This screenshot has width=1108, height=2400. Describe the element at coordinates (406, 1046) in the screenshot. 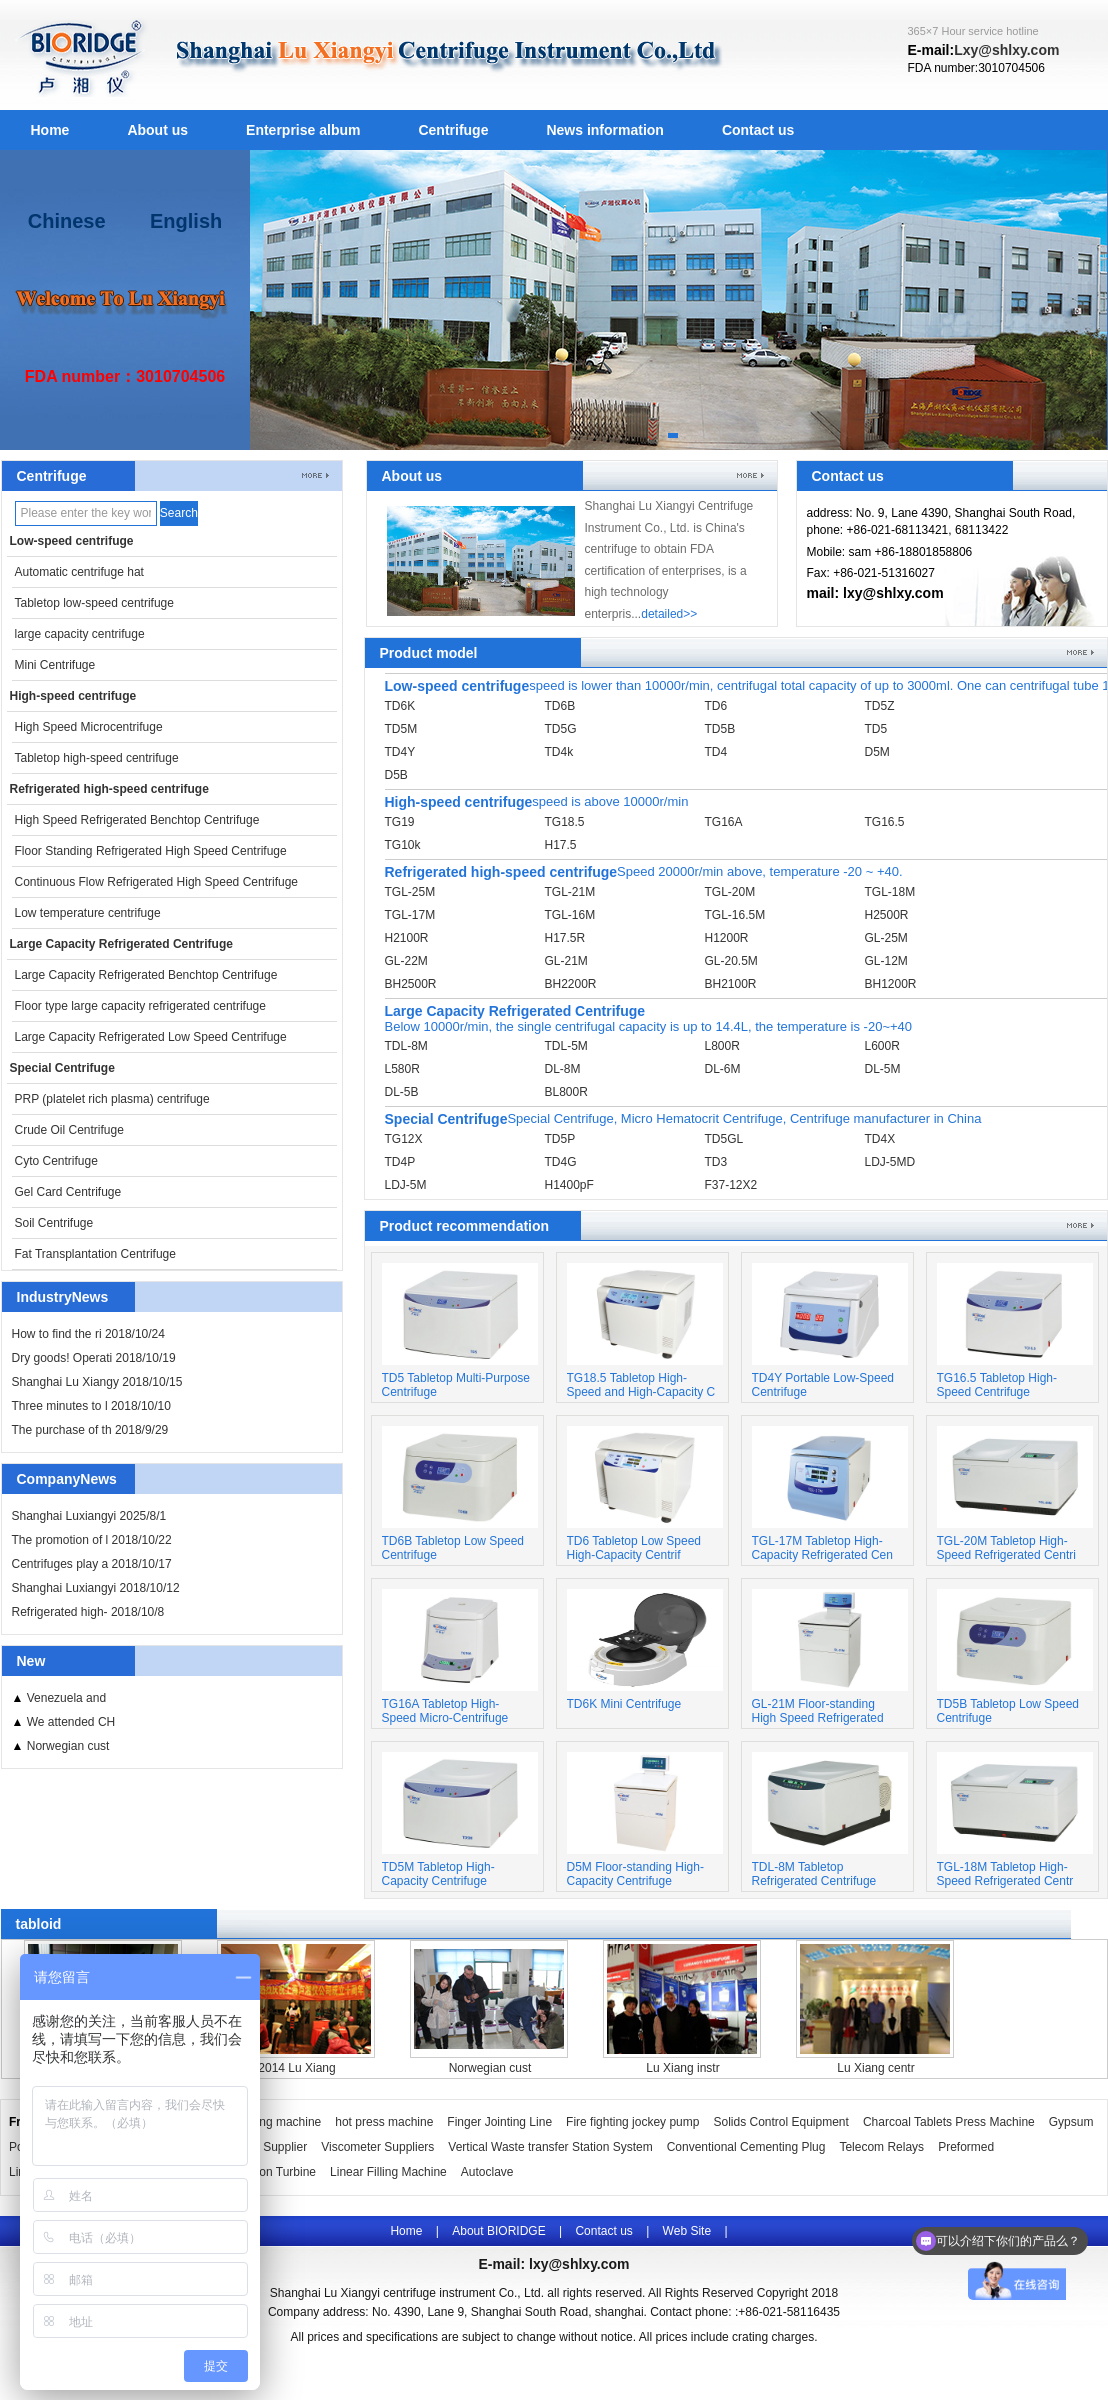

I see `TDL-8M` at that location.